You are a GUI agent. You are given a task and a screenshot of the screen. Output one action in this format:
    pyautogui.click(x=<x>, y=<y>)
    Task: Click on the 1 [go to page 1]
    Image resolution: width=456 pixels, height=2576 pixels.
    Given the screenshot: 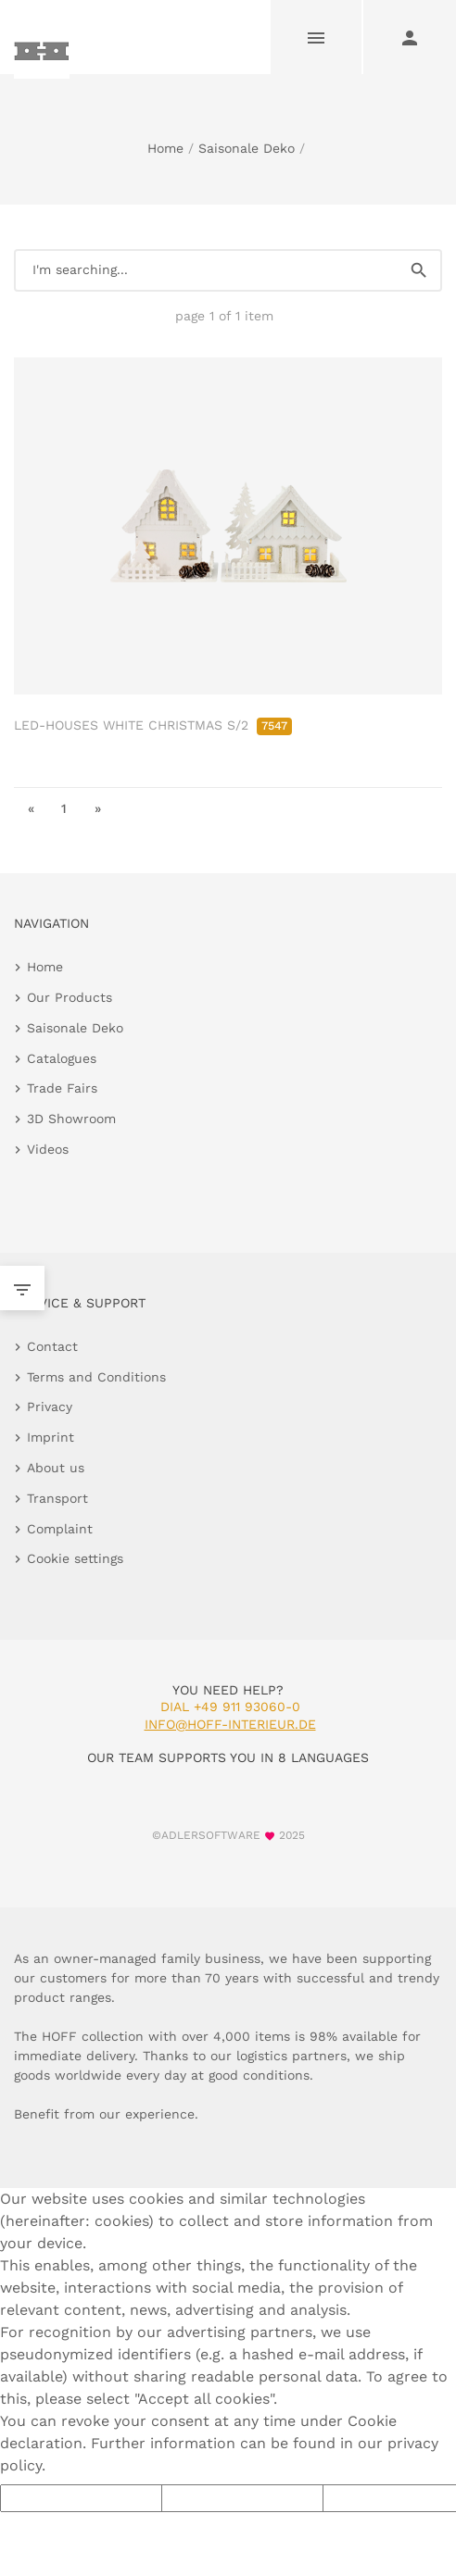 What is the action you would take?
    pyautogui.click(x=64, y=808)
    